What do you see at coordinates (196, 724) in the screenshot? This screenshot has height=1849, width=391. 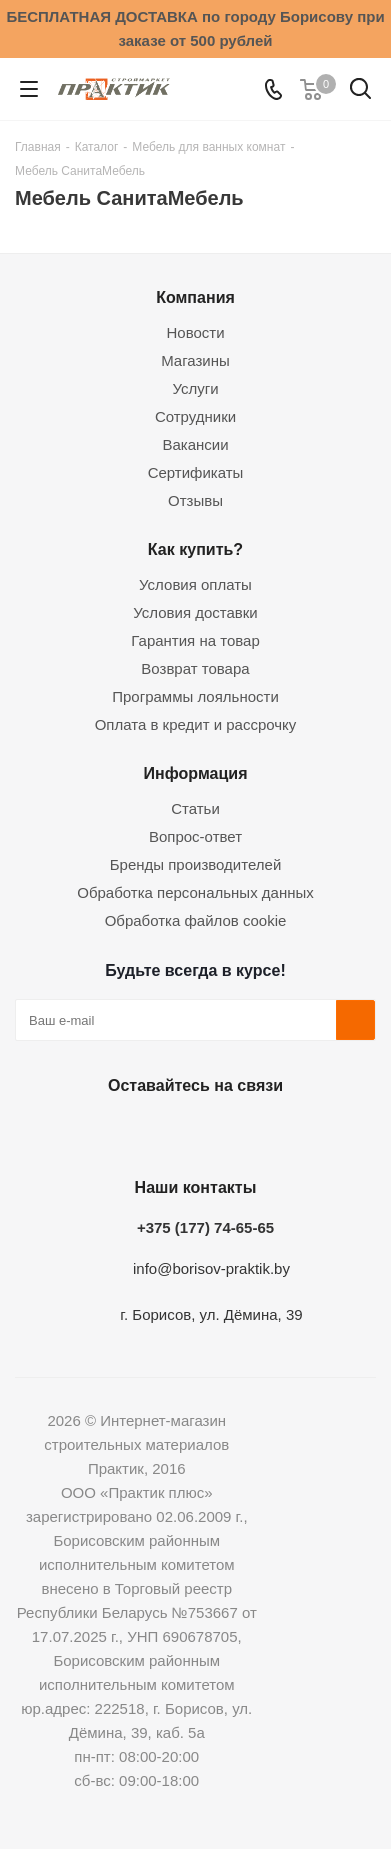 I see `Оплата в кредит и рассрочку` at bounding box center [196, 724].